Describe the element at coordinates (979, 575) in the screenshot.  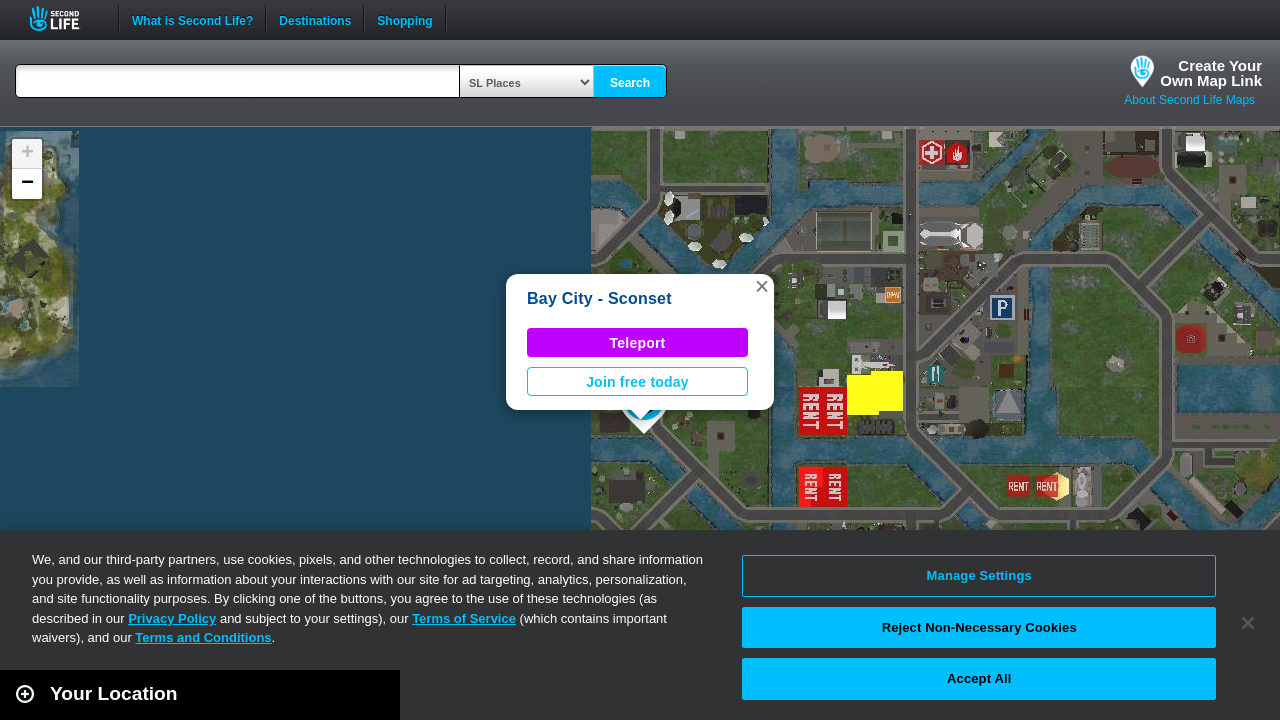
I see `Manage Settings [Manage Settings, Opens the preference center dialog]` at that location.